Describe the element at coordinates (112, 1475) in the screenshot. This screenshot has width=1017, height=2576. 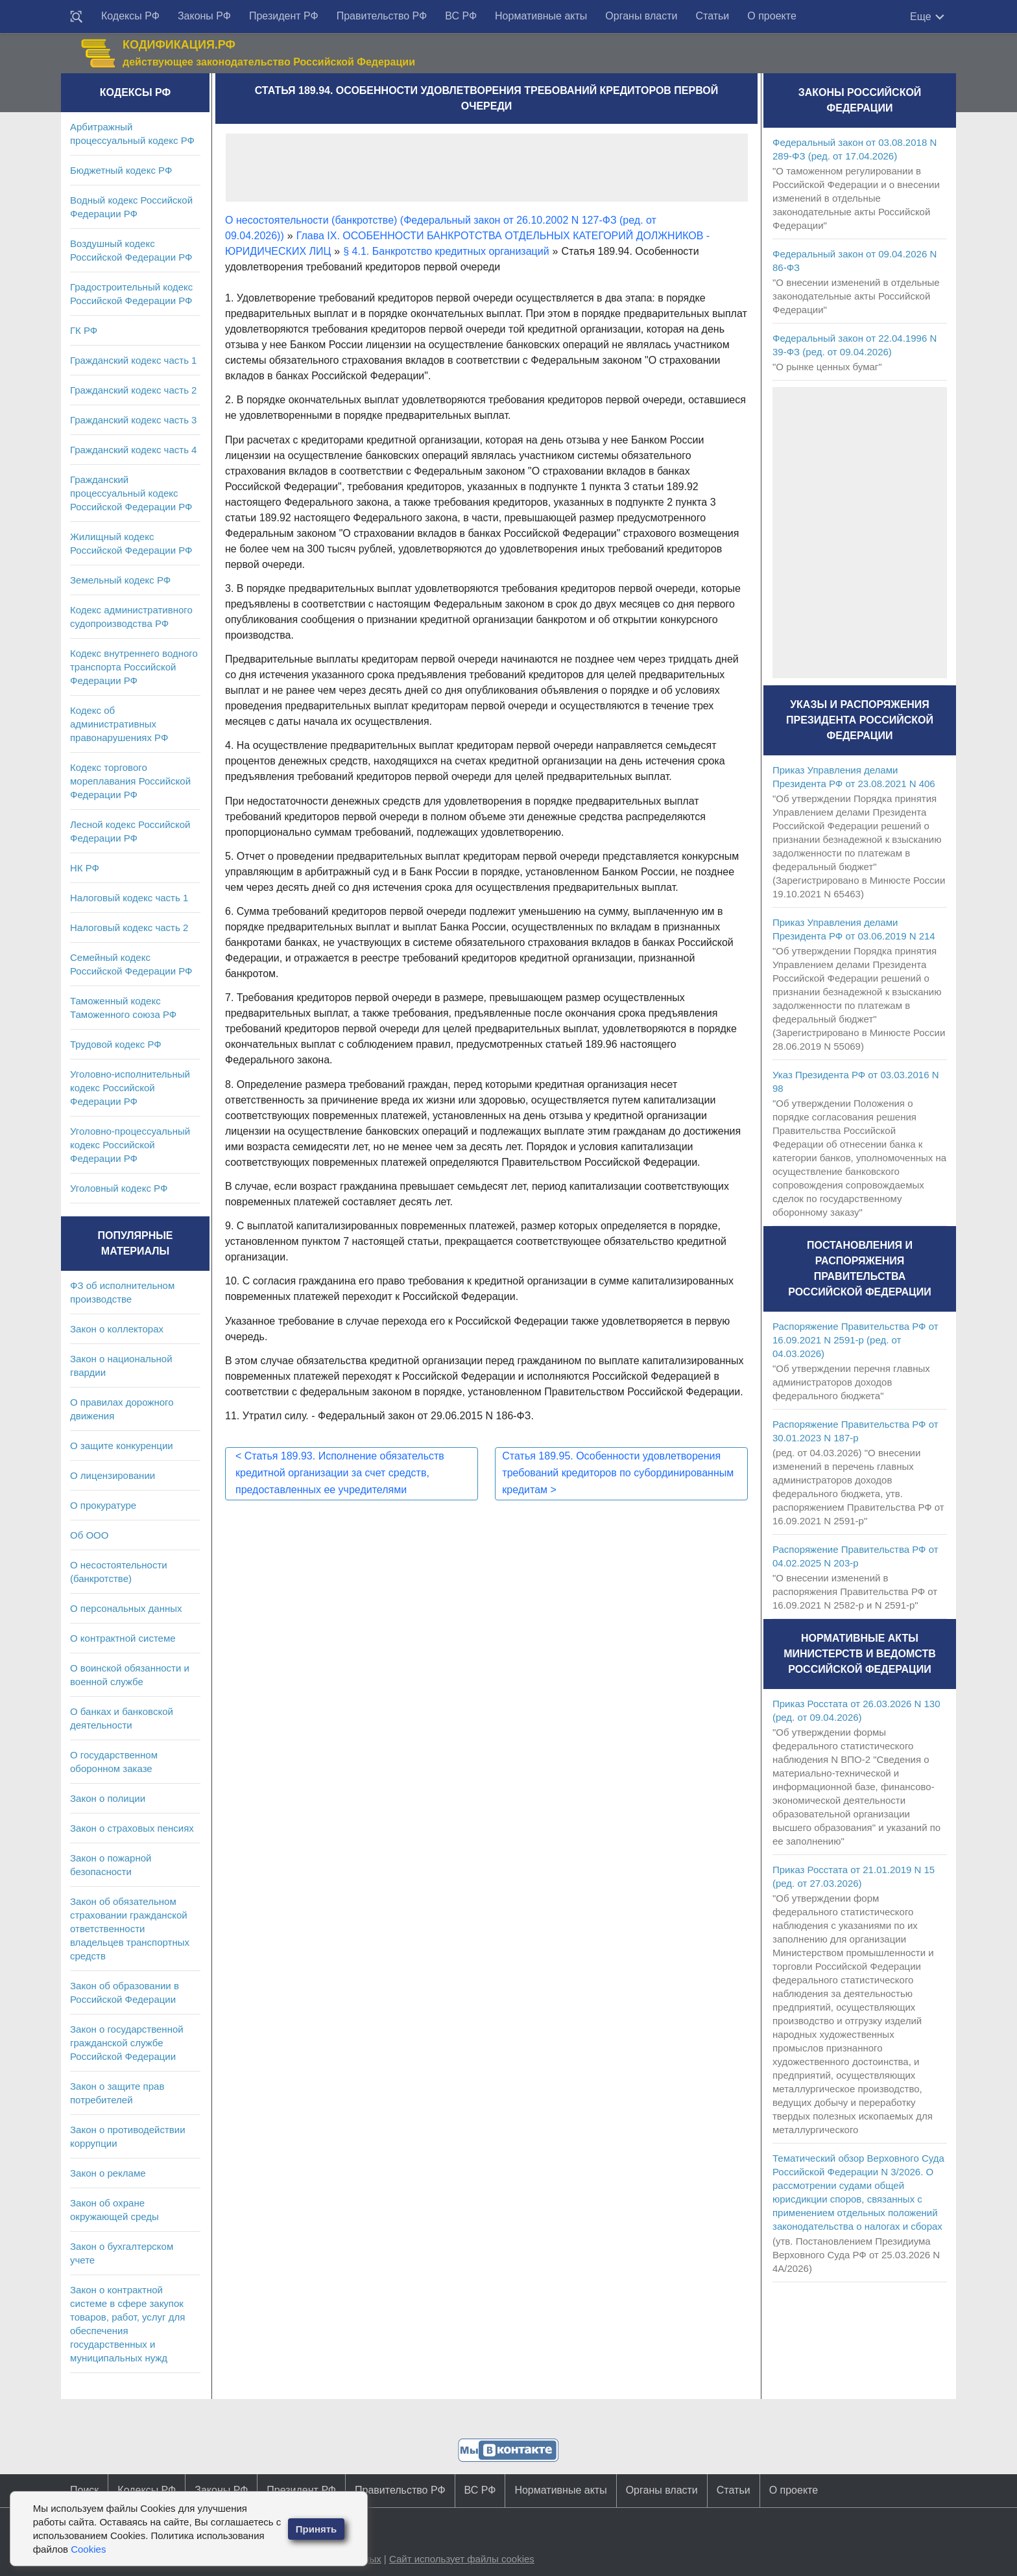
I see `О лицензировании` at that location.